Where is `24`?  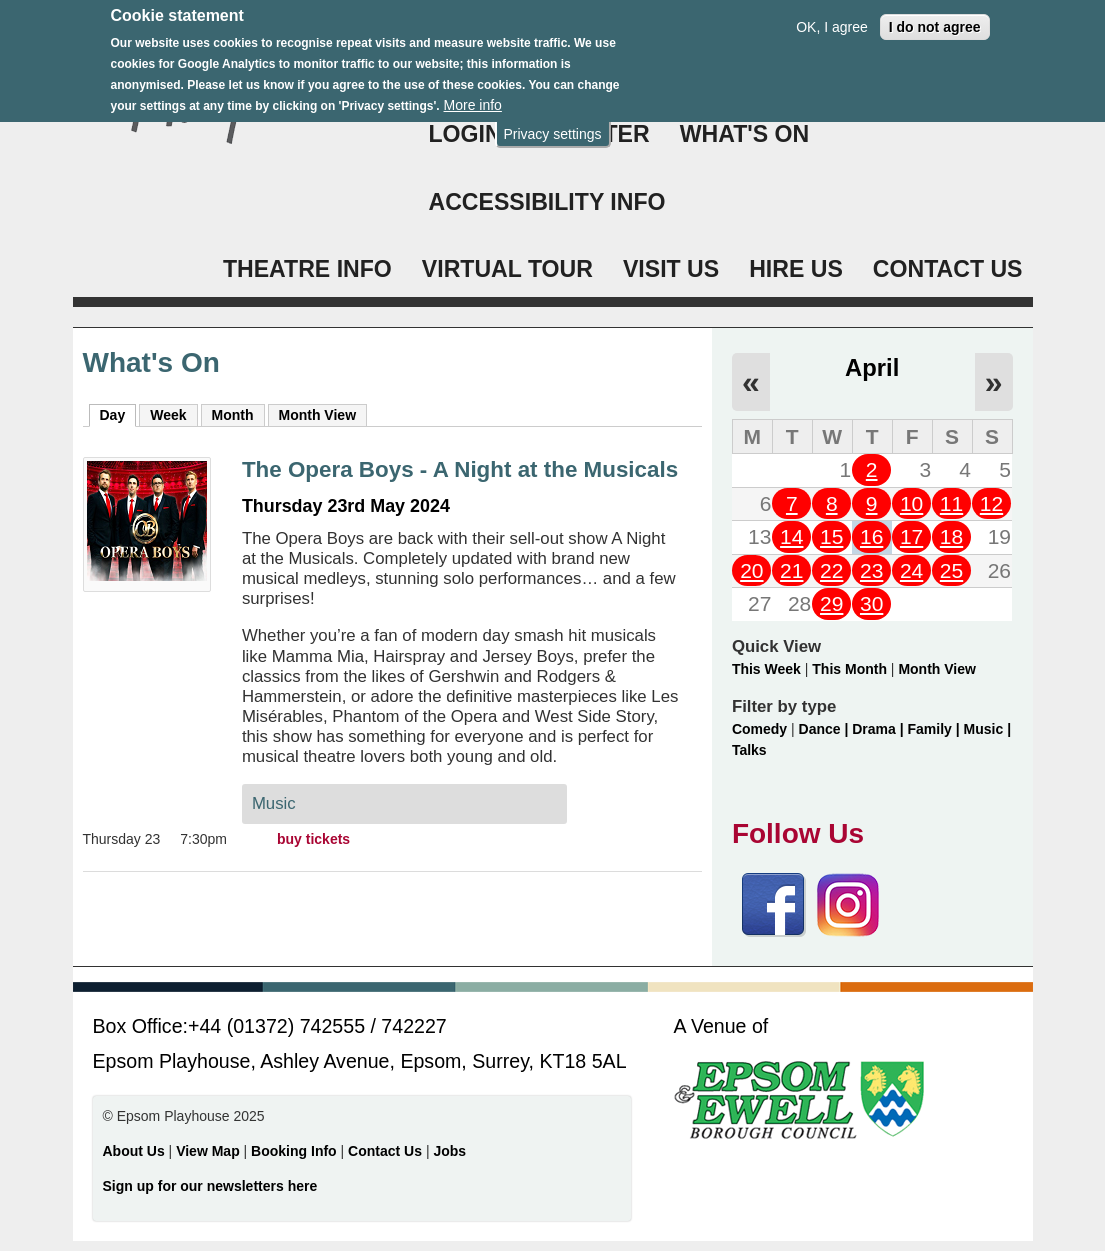 24 is located at coordinates (911, 570).